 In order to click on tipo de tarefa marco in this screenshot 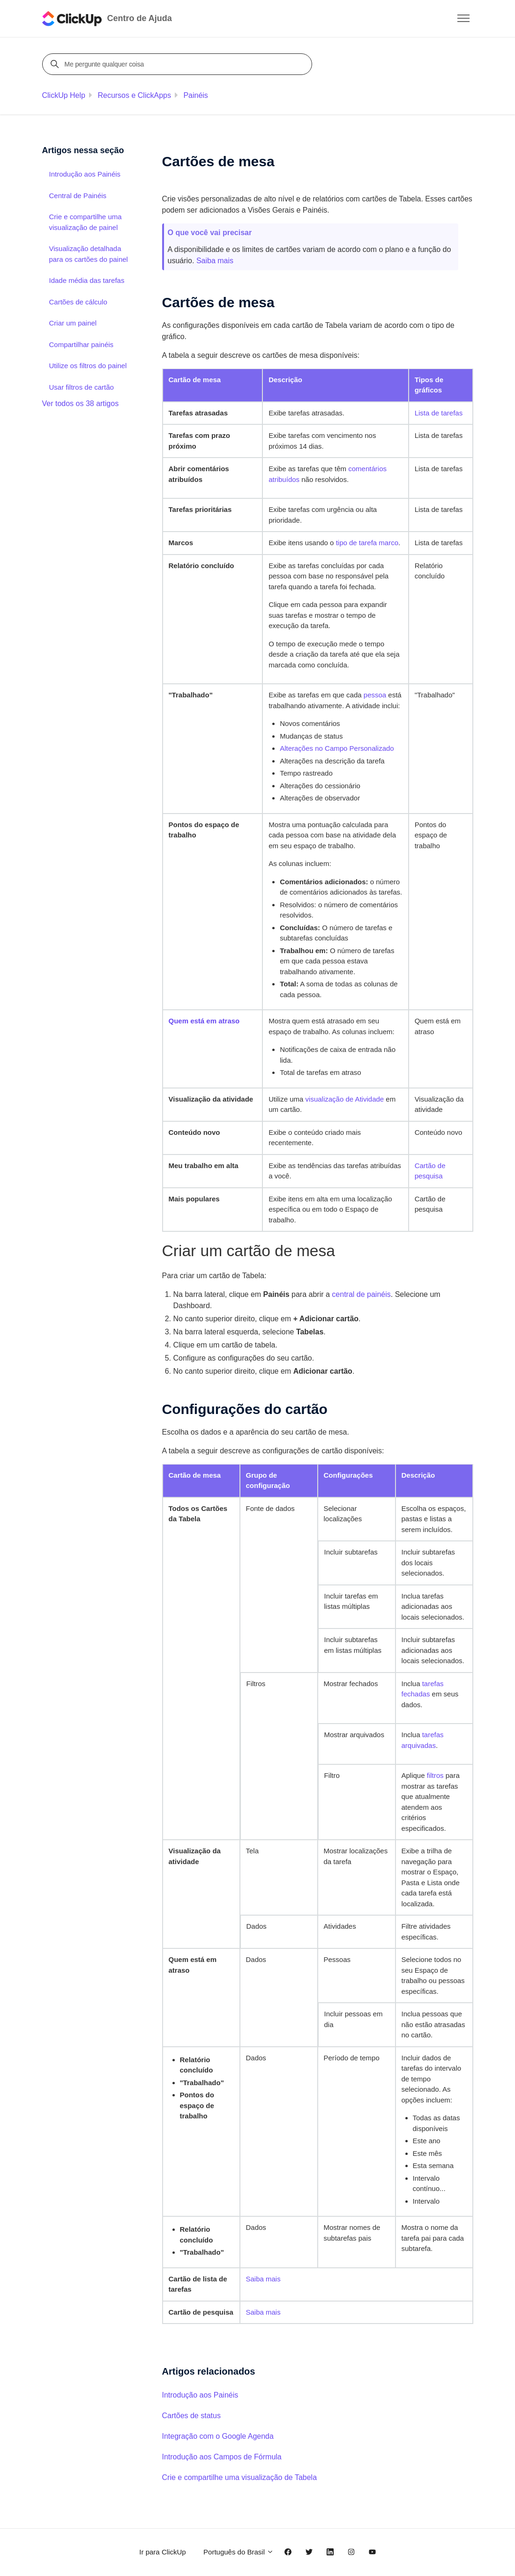, I will do `click(367, 543)`.